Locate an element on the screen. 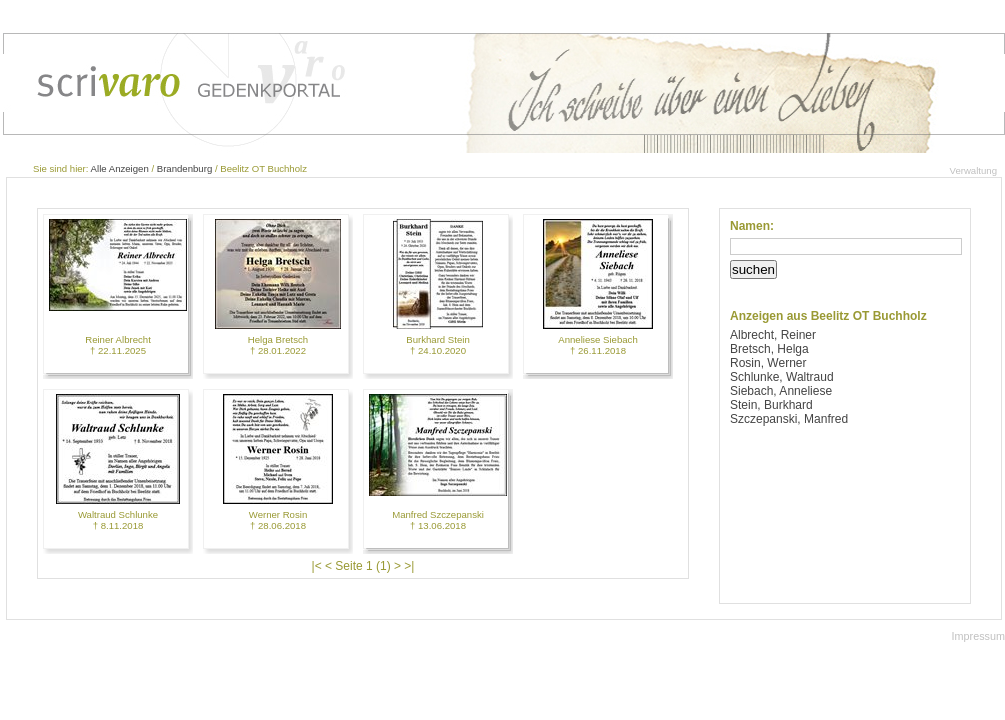 The image size is (1005, 720). Szczepanski, Manfred is located at coordinates (789, 419).